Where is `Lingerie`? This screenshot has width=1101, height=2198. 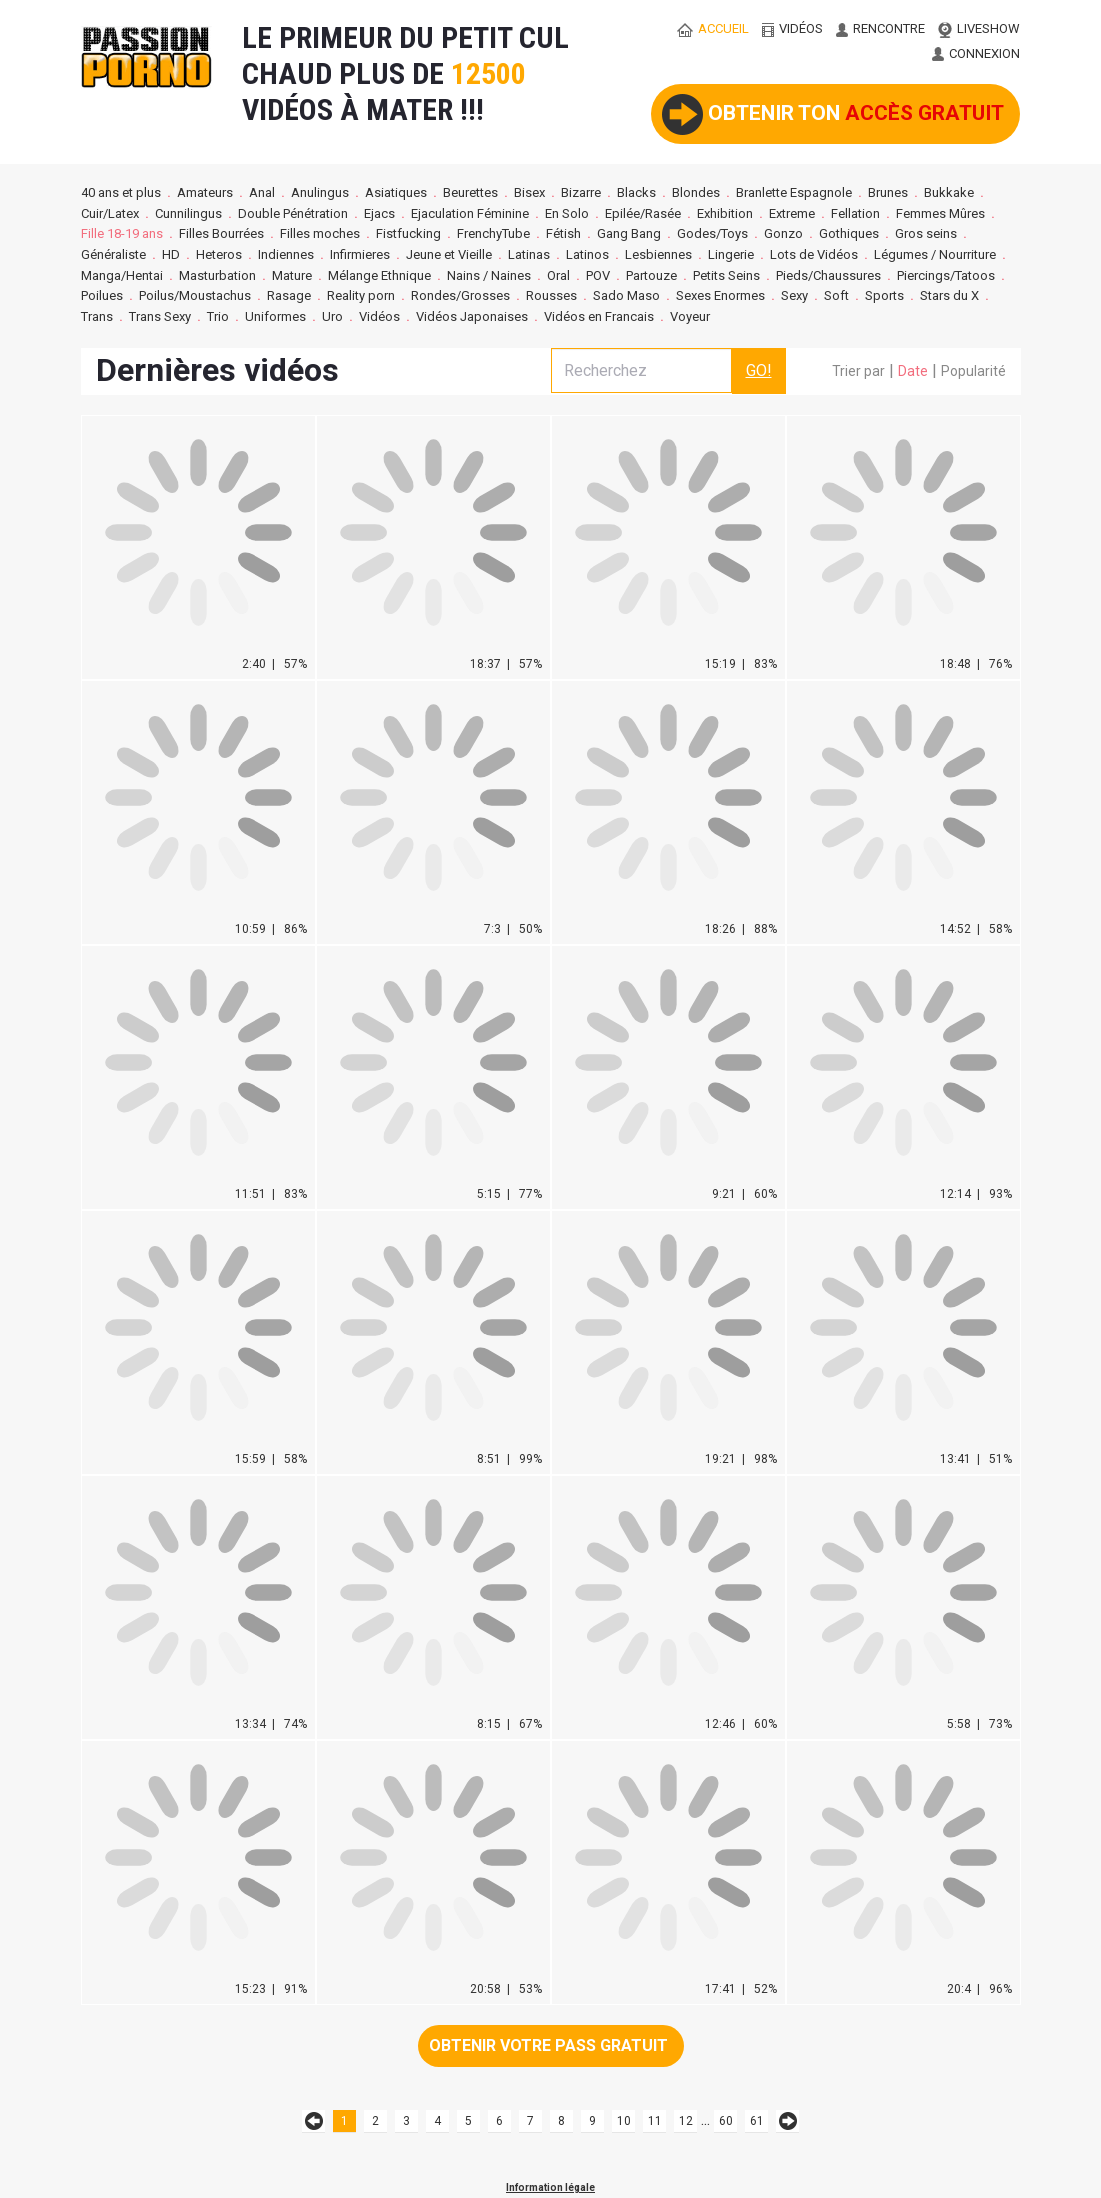
Lingerie is located at coordinates (731, 254).